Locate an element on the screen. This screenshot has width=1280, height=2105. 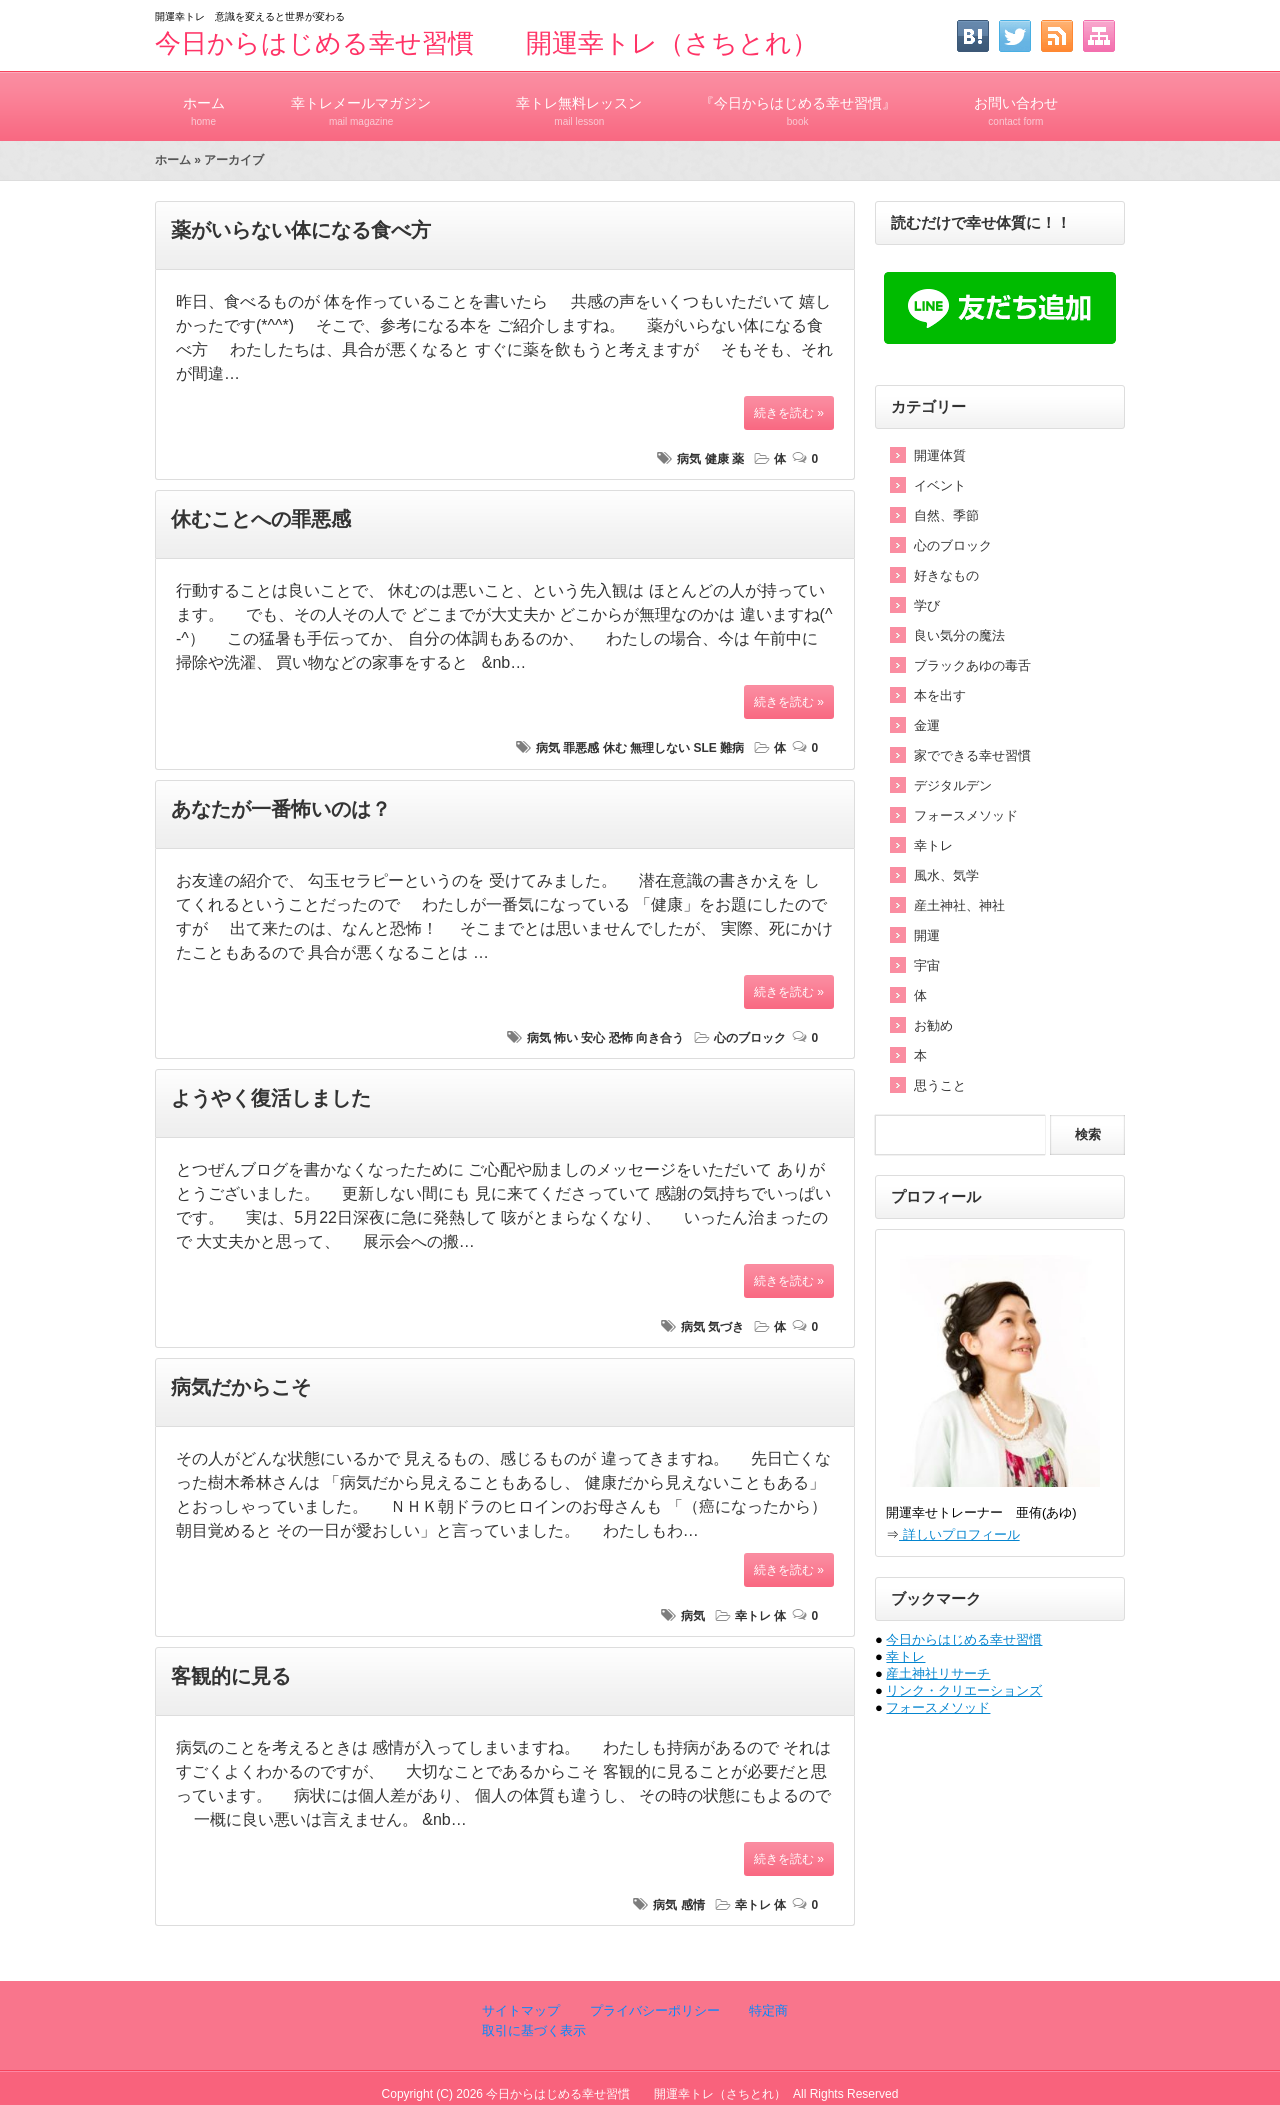
開運 is located at coordinates (927, 935).